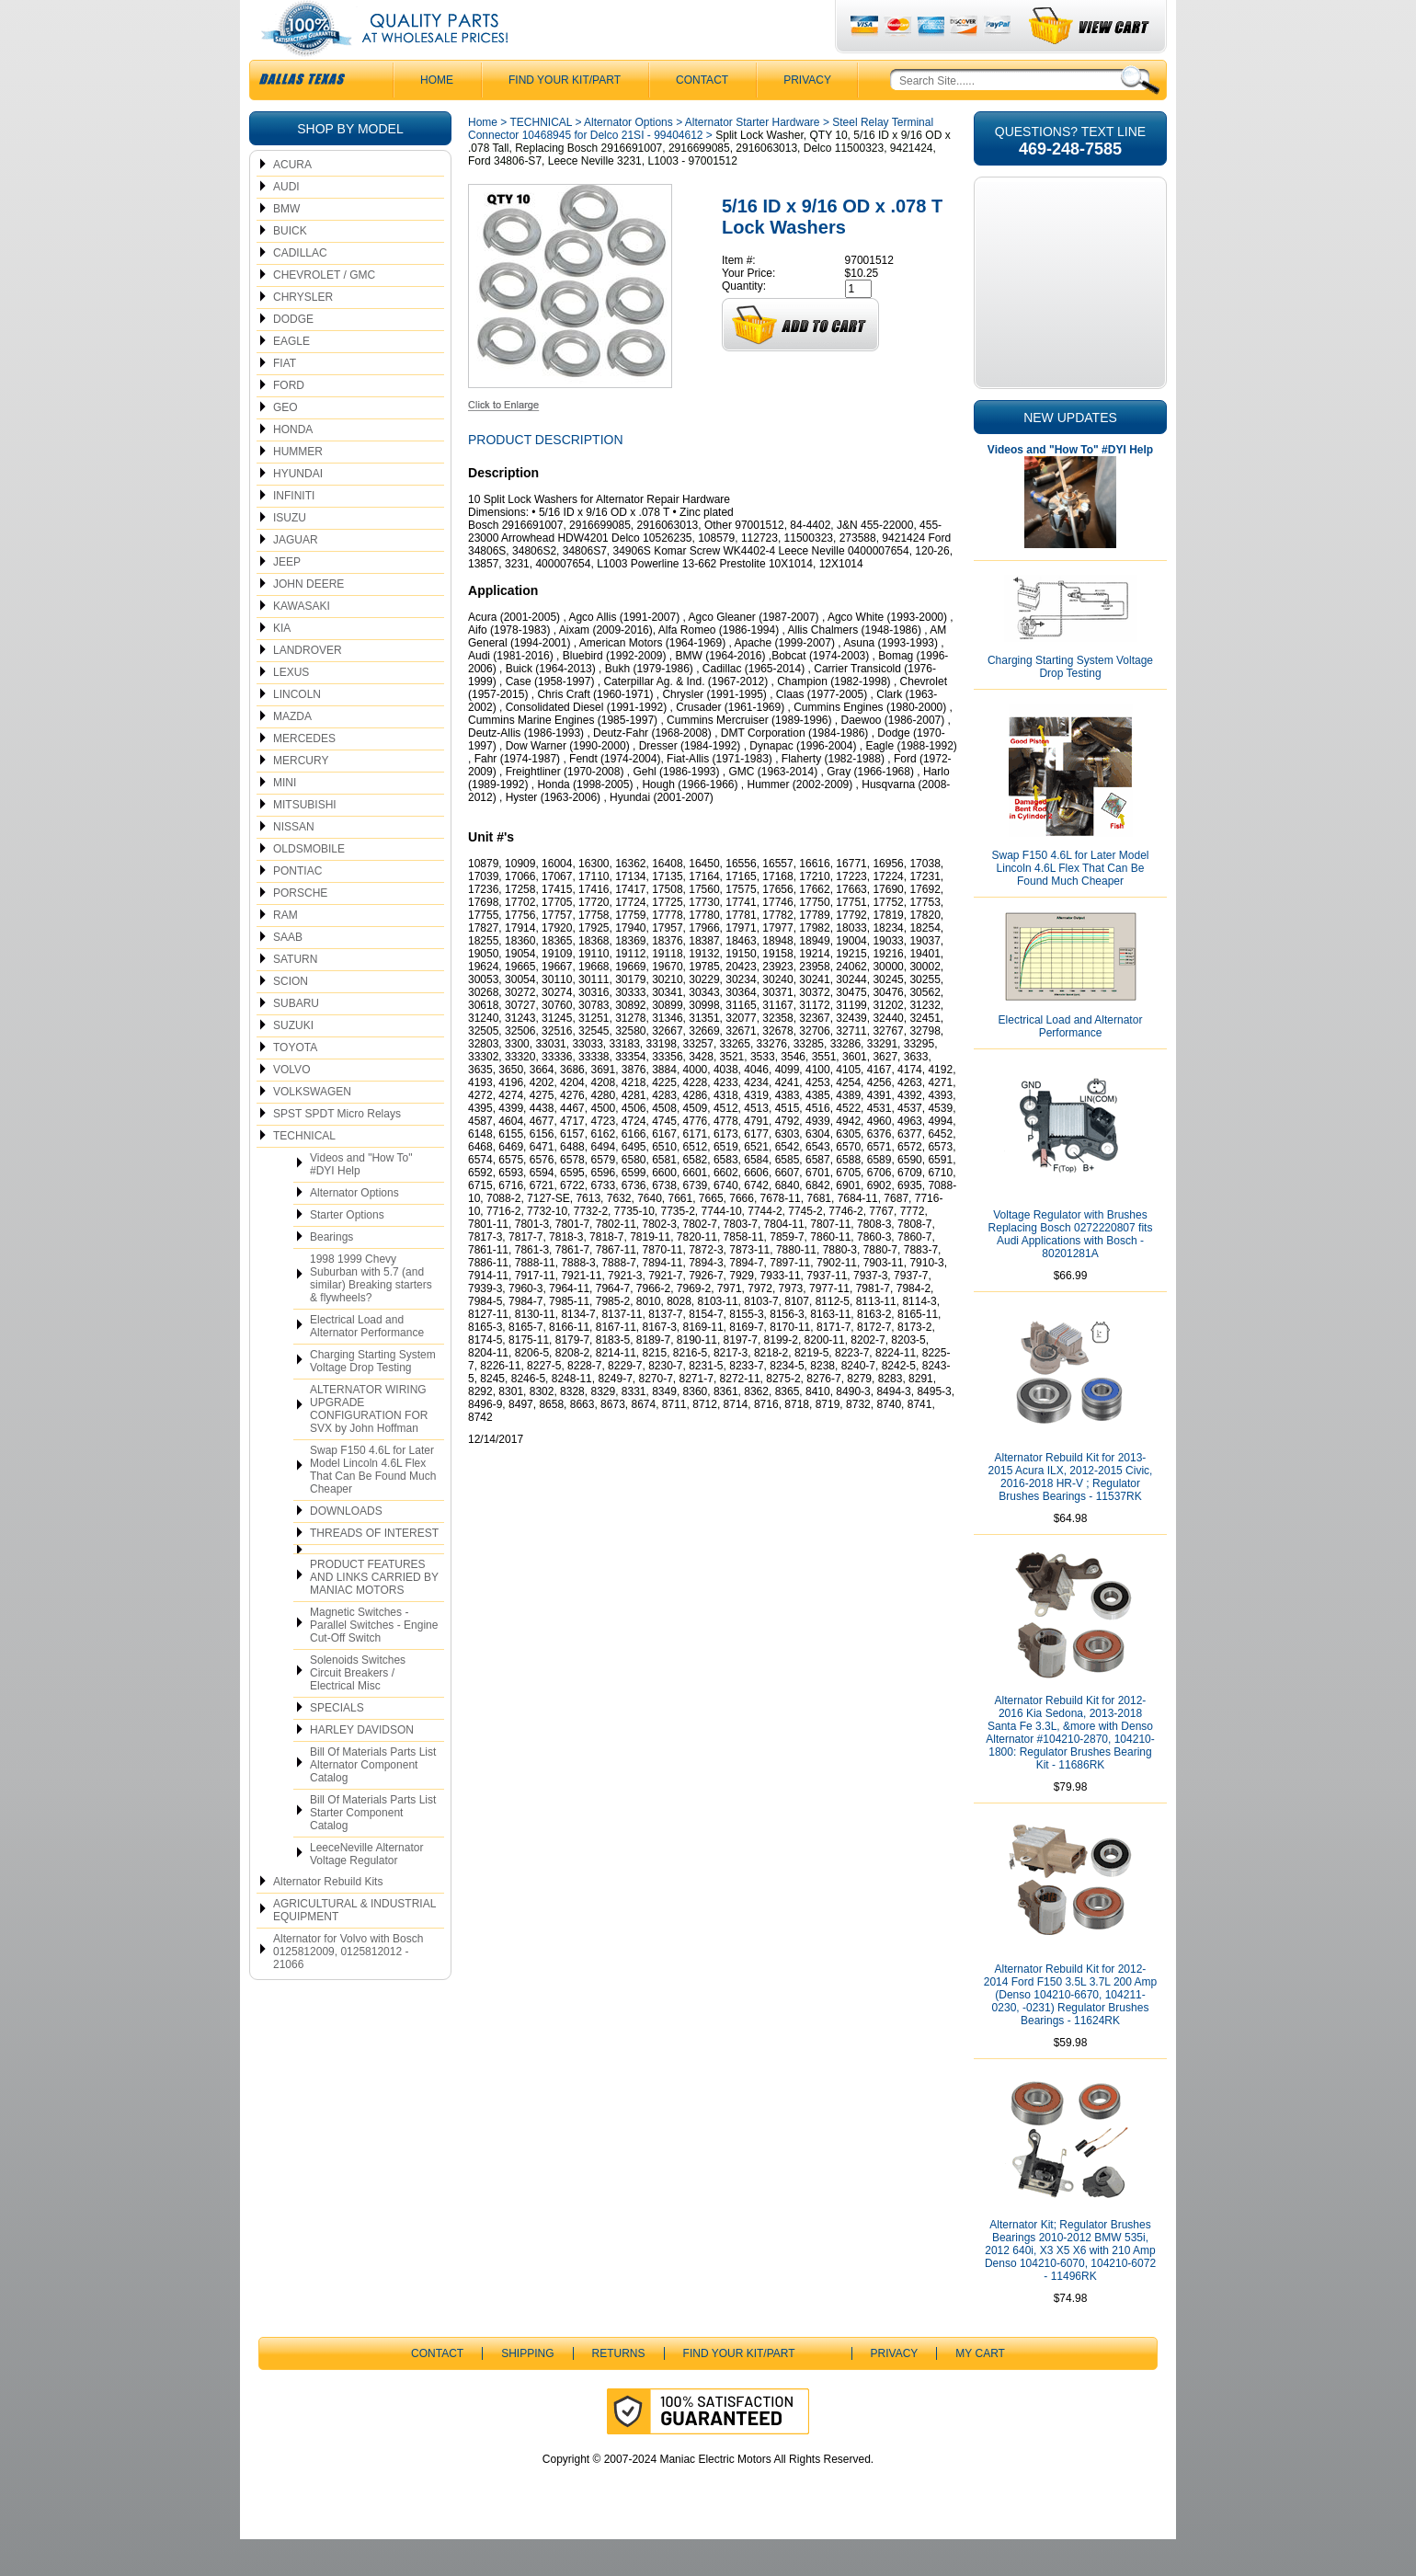 This screenshot has width=1416, height=2576. I want to click on JEEP, so click(287, 598).